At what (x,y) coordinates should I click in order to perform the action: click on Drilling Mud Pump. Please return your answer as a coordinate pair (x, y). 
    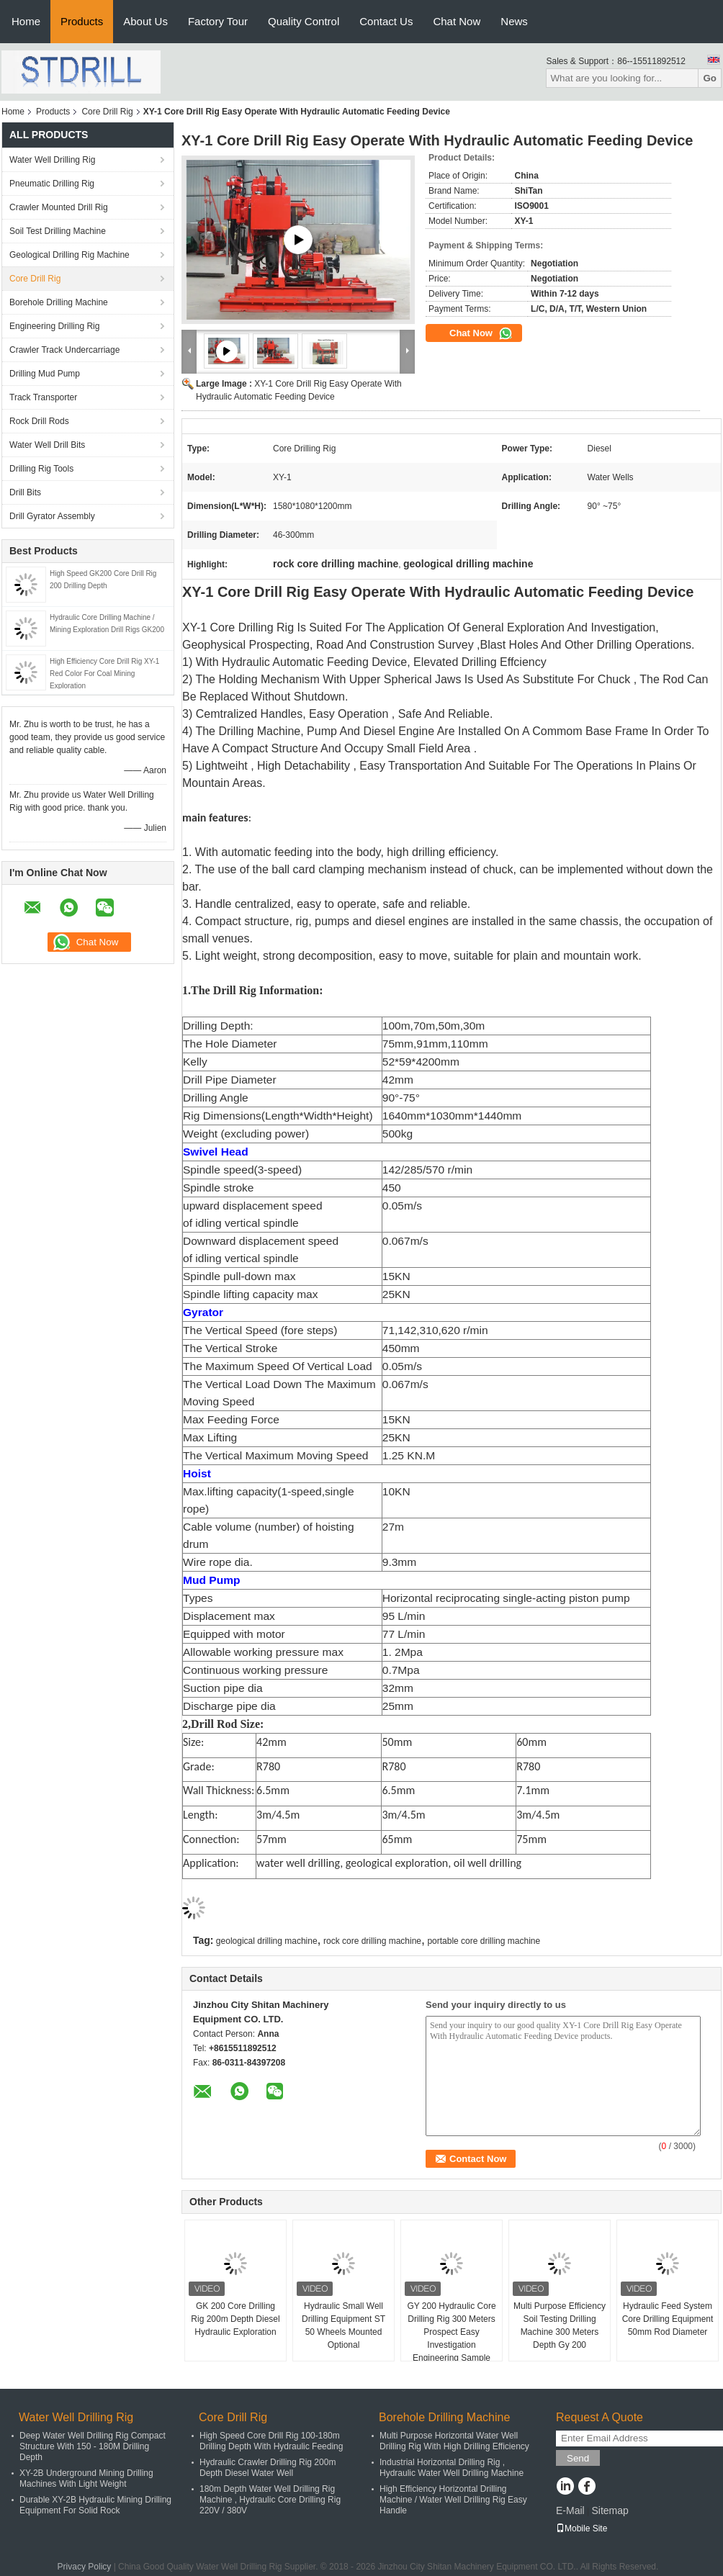
    Looking at the image, I should click on (44, 374).